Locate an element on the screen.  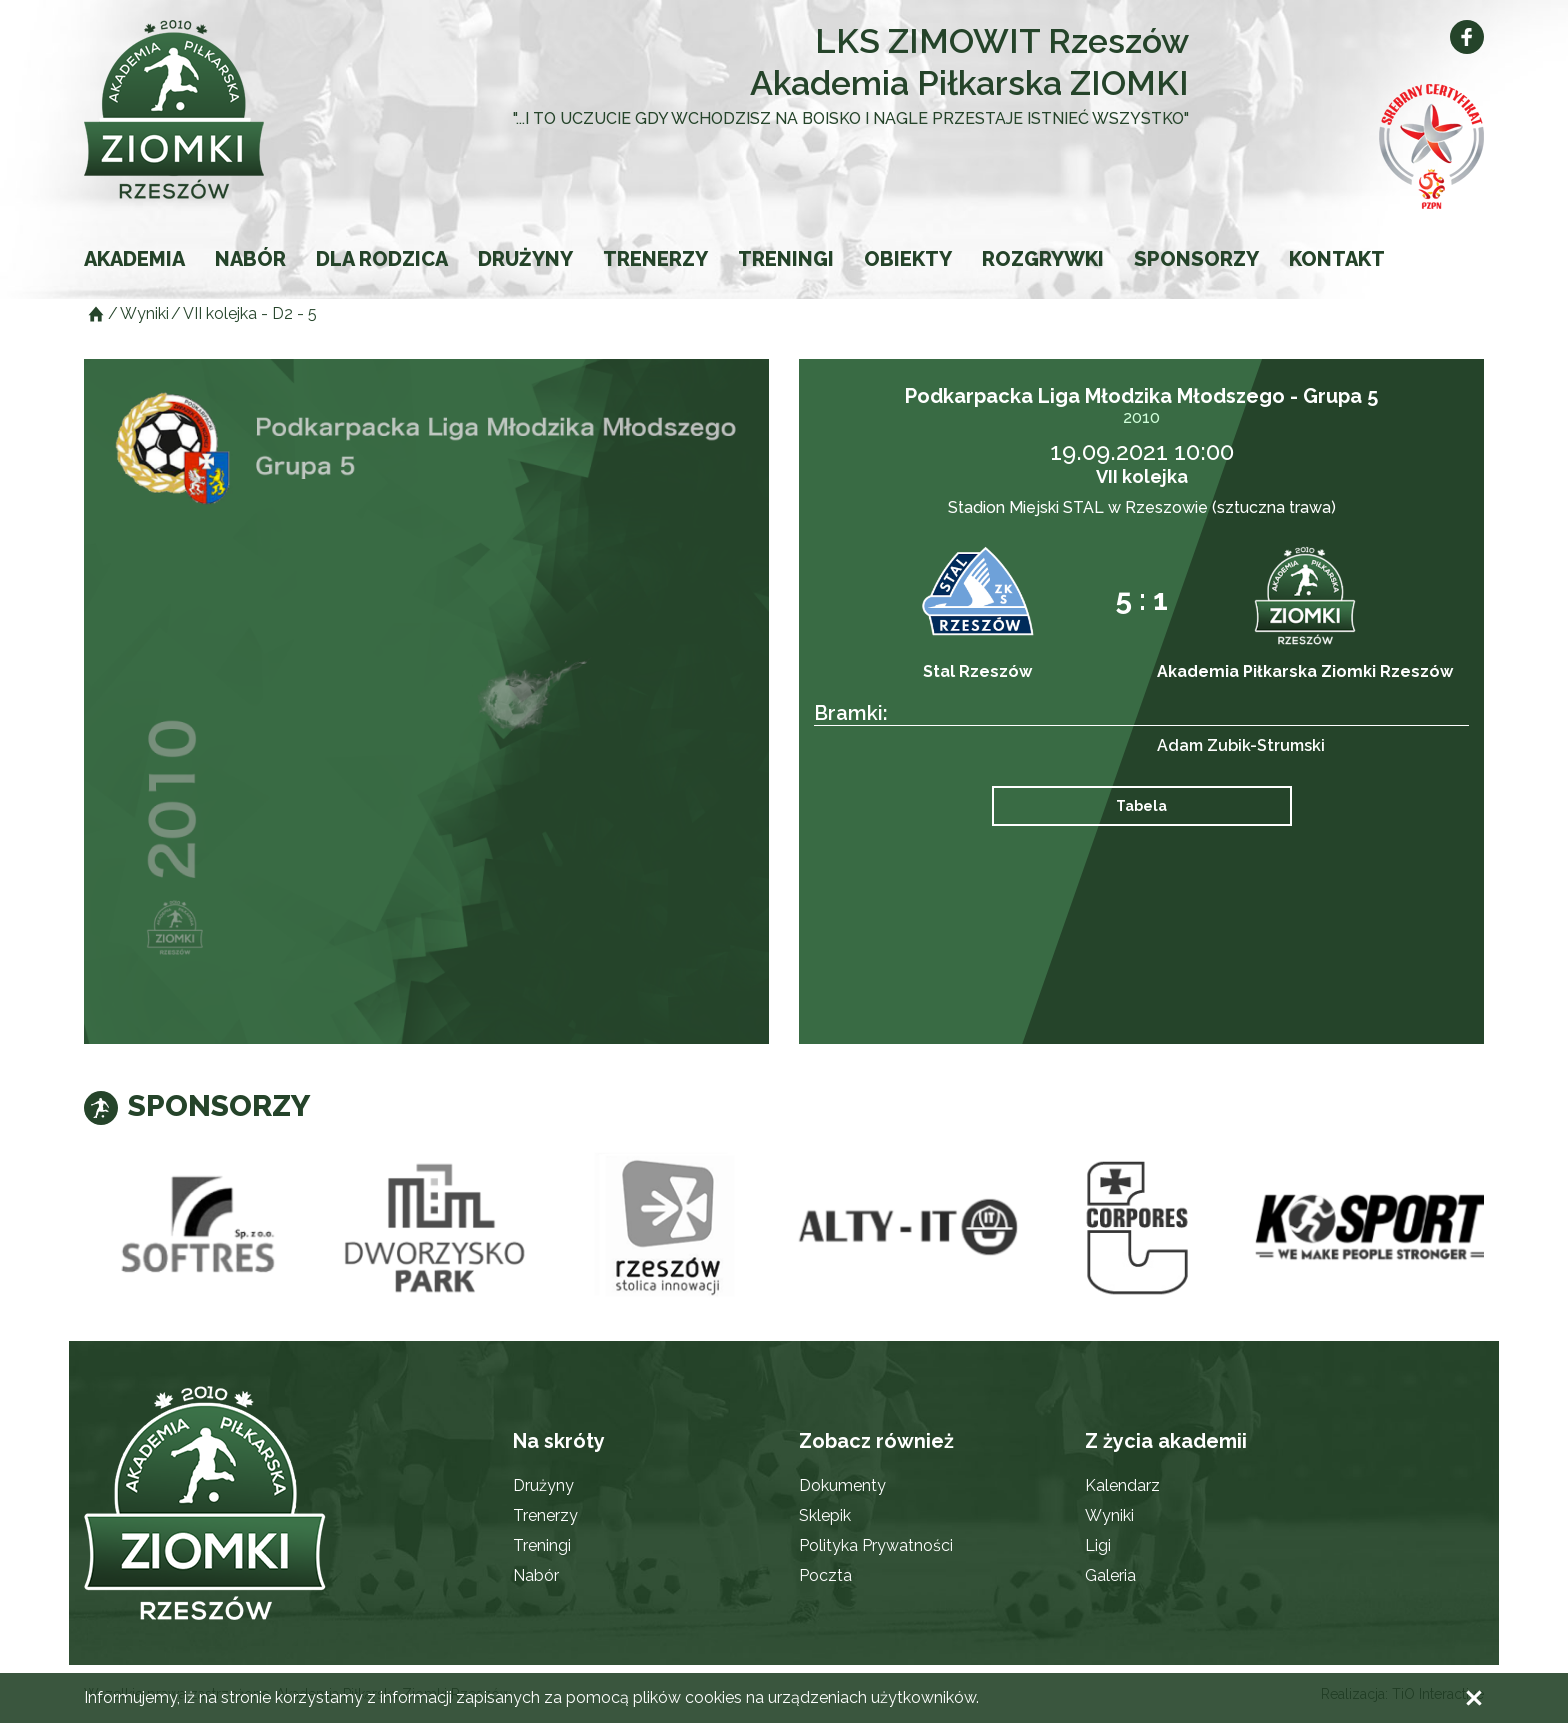
Dokumenty is located at coordinates (842, 1485).